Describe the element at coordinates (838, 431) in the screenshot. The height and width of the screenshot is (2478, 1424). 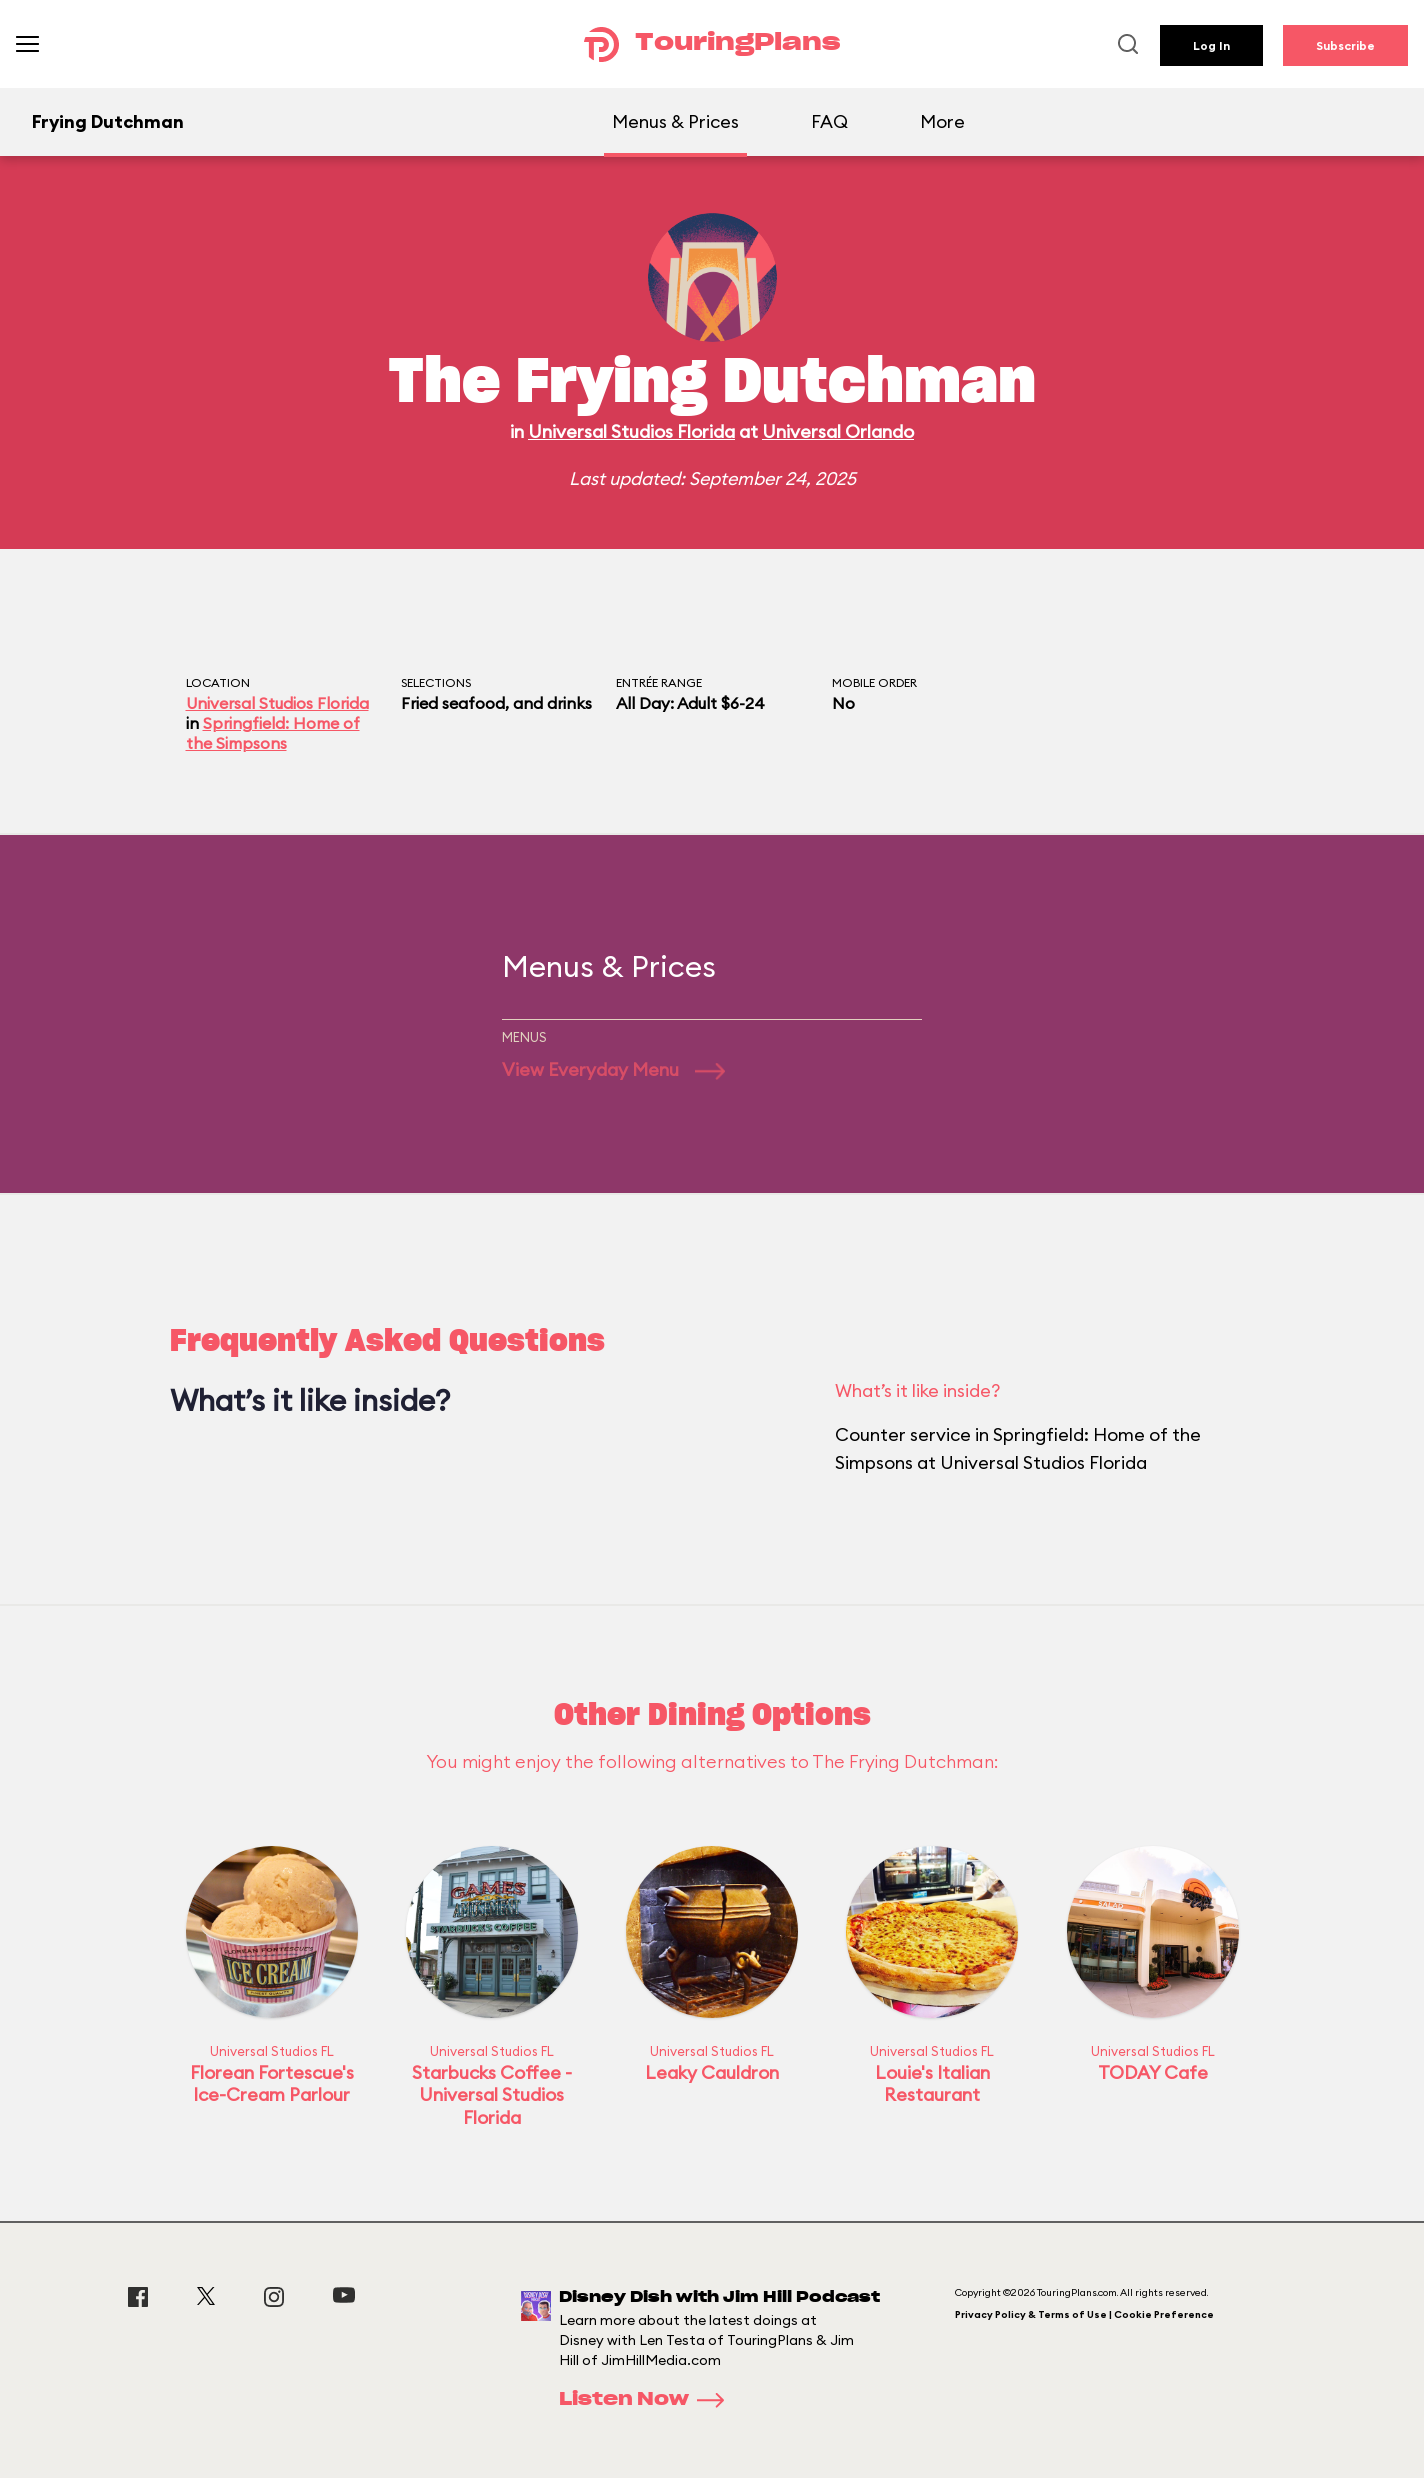
I see `Universal Orlando` at that location.